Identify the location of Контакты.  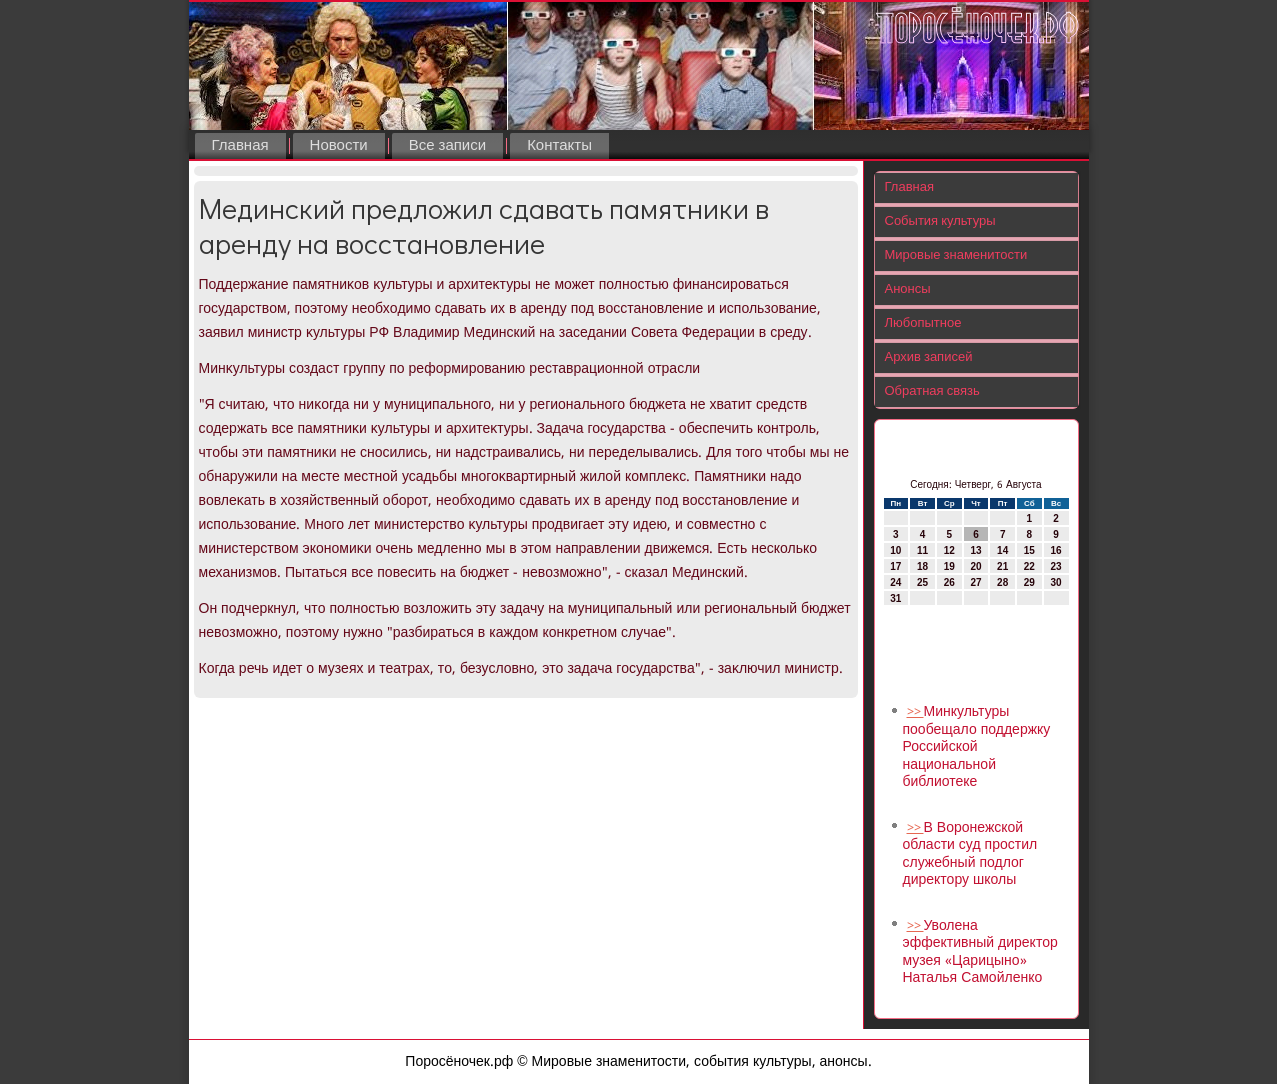
(559, 146).